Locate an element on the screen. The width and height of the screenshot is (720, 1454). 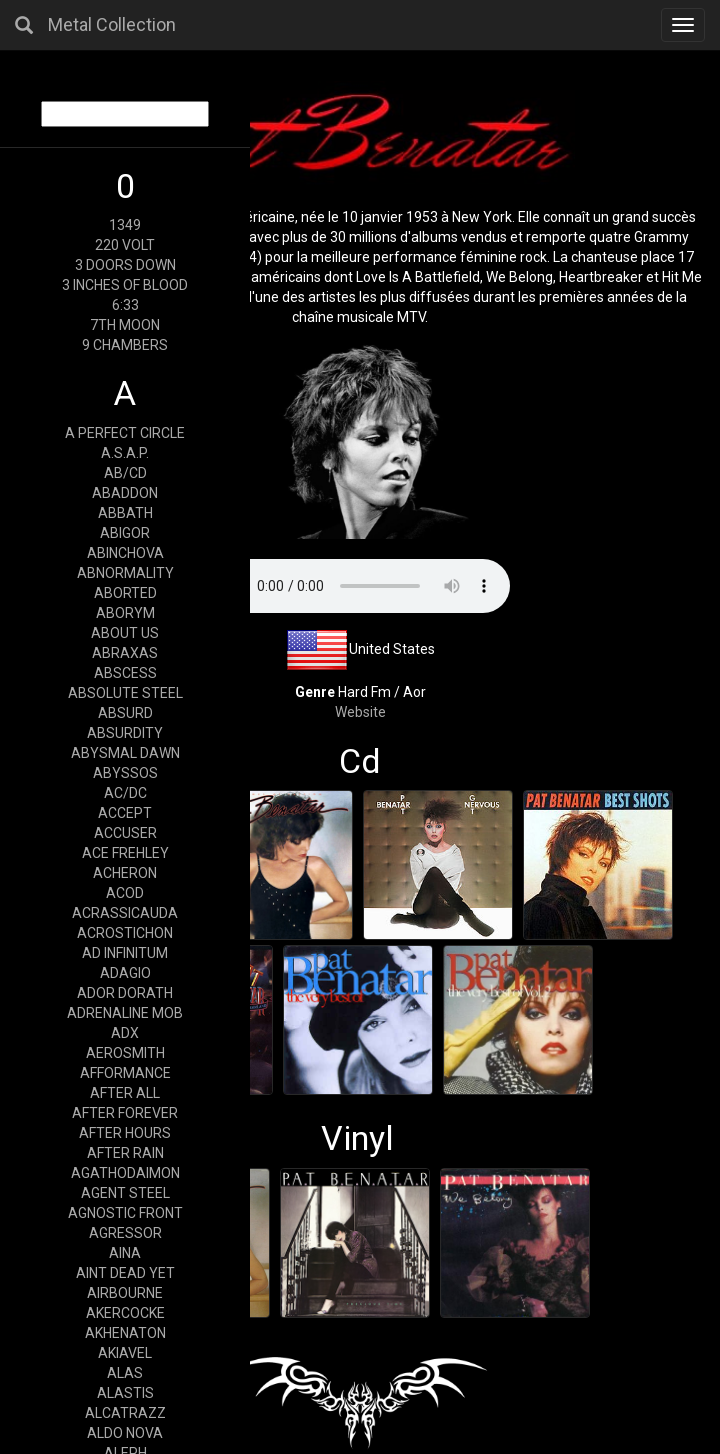
AB/CD is located at coordinates (125, 473).